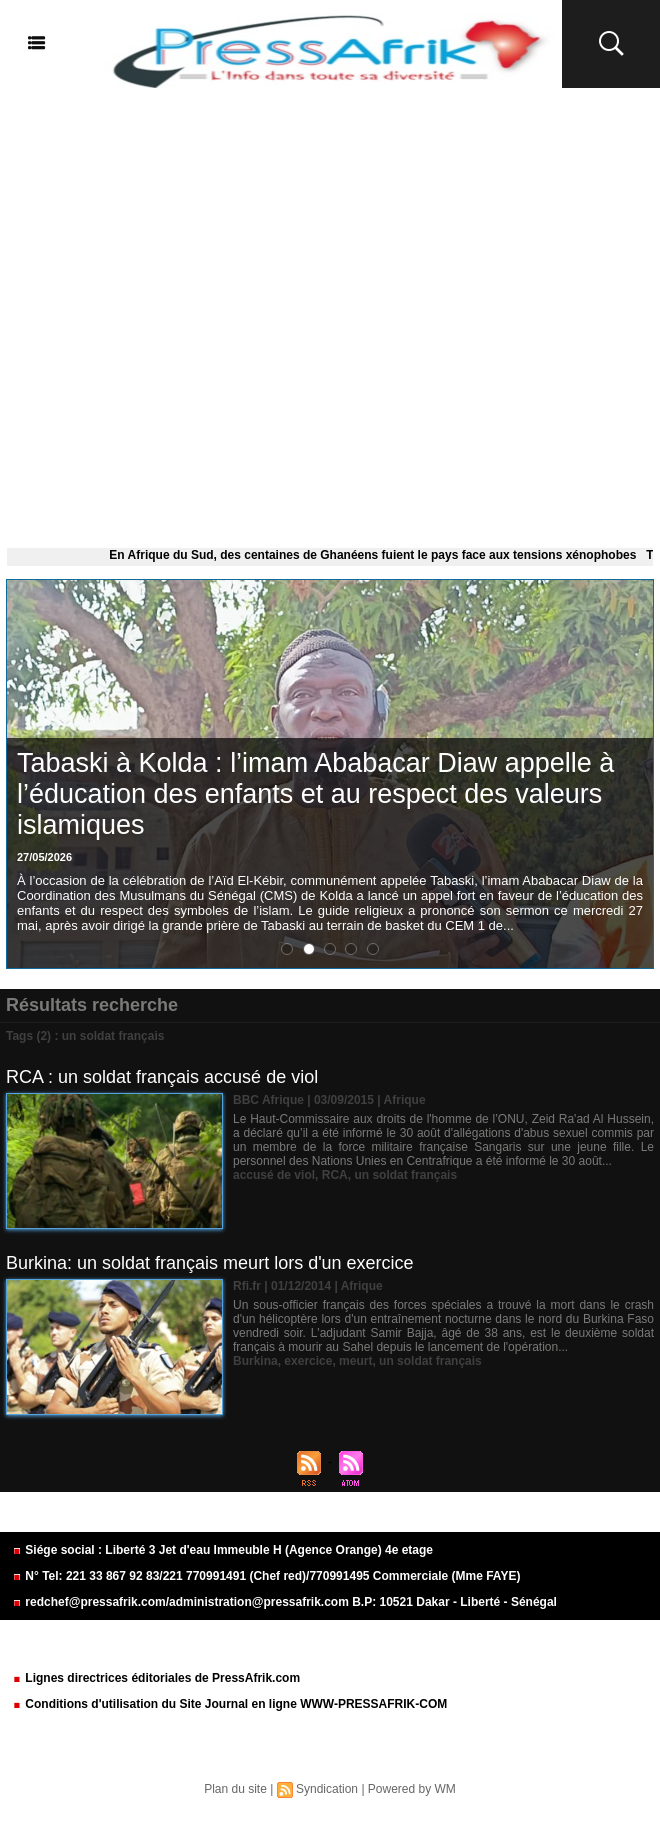  What do you see at coordinates (284, 1602) in the screenshot?
I see `redchef@pressafrik.com/administration@pressafrik.com B.P: 10521 Dakar - Liberté - Sénégal` at bounding box center [284, 1602].